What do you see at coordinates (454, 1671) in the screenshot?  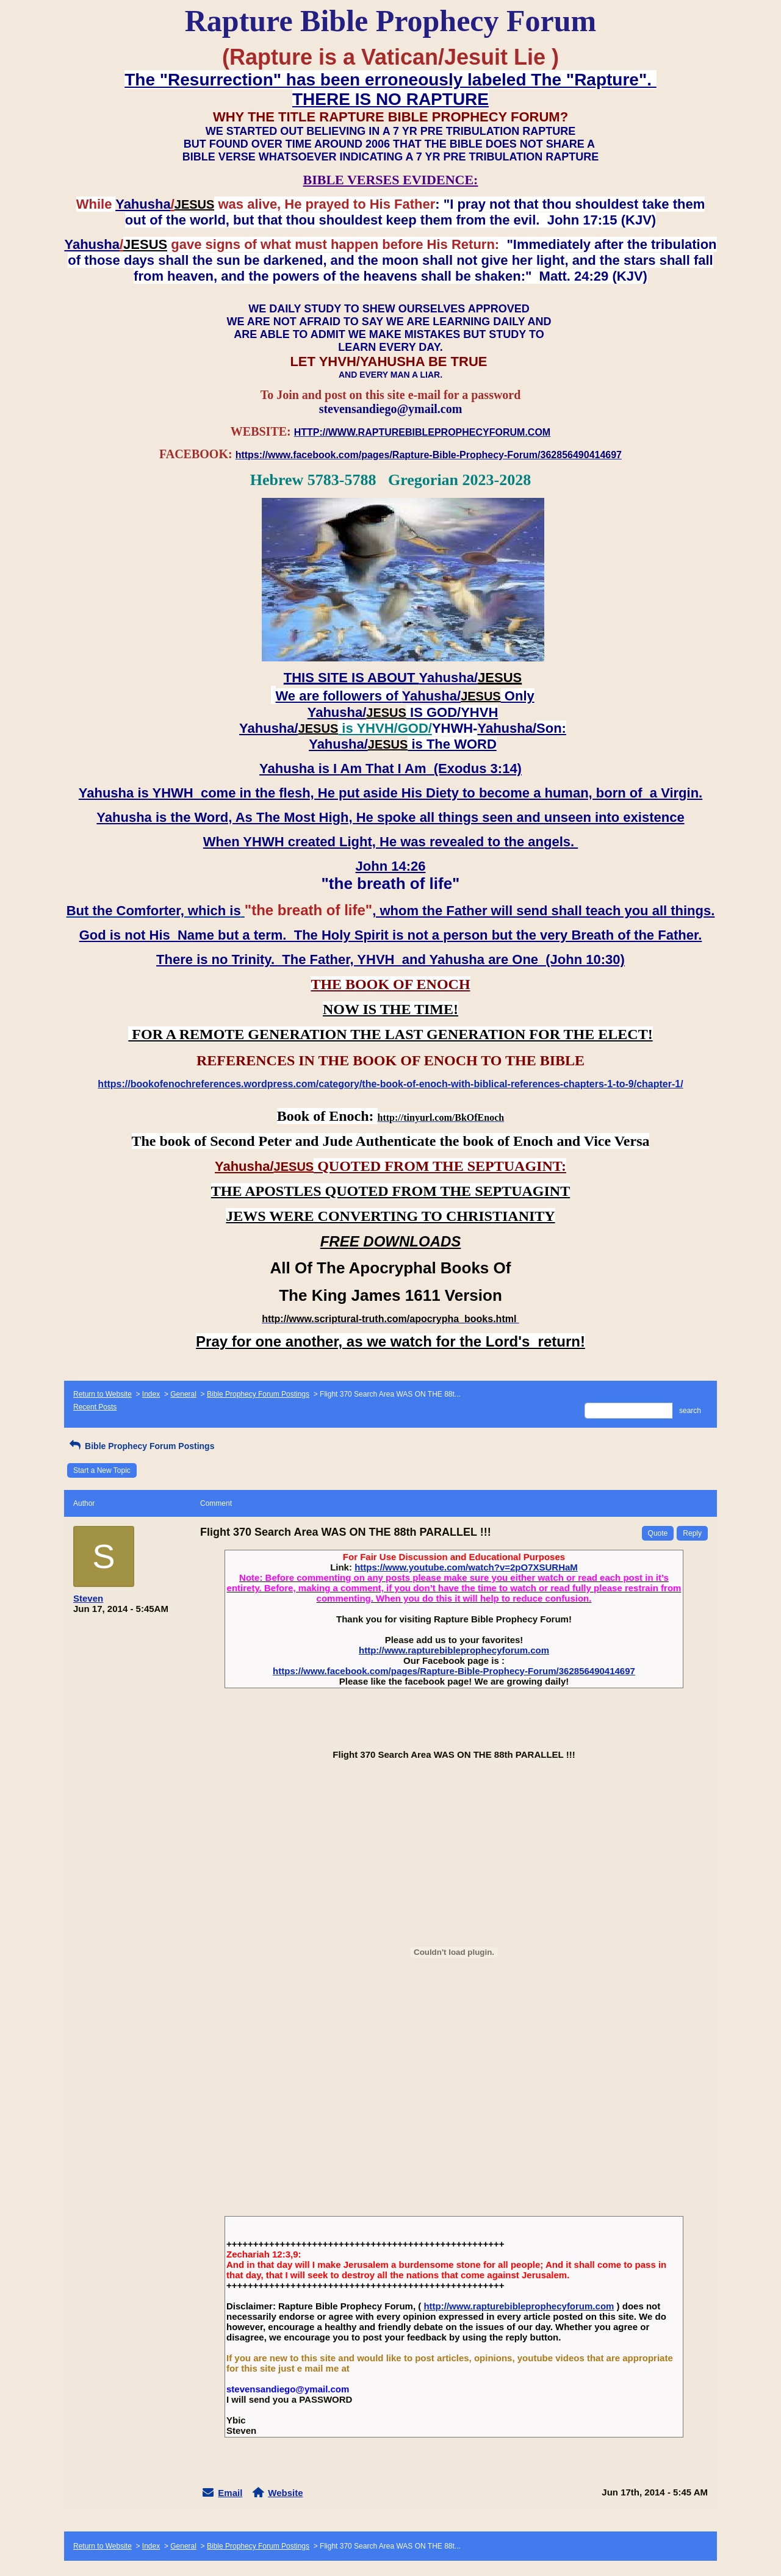 I see `https://www.facebook.com/pages/Rapture-Bible-Prophecy-Forum/362856490414697` at bounding box center [454, 1671].